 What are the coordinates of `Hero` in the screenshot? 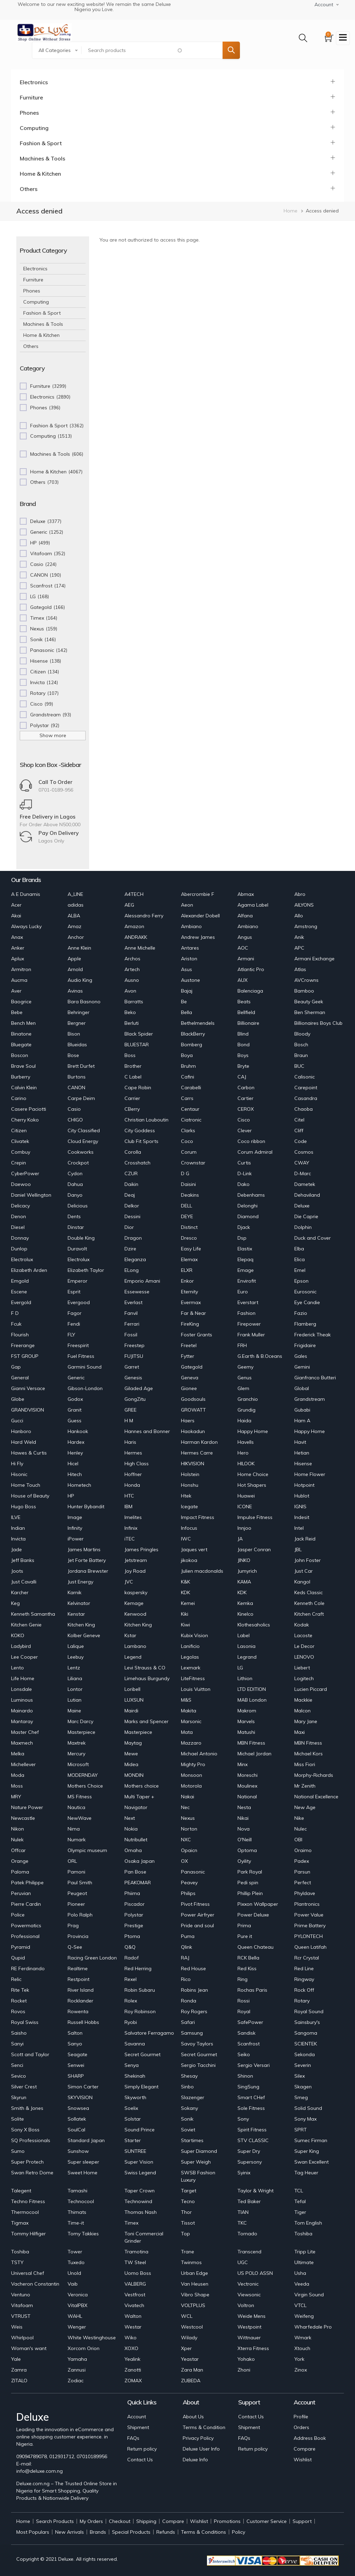 It's located at (243, 1453).